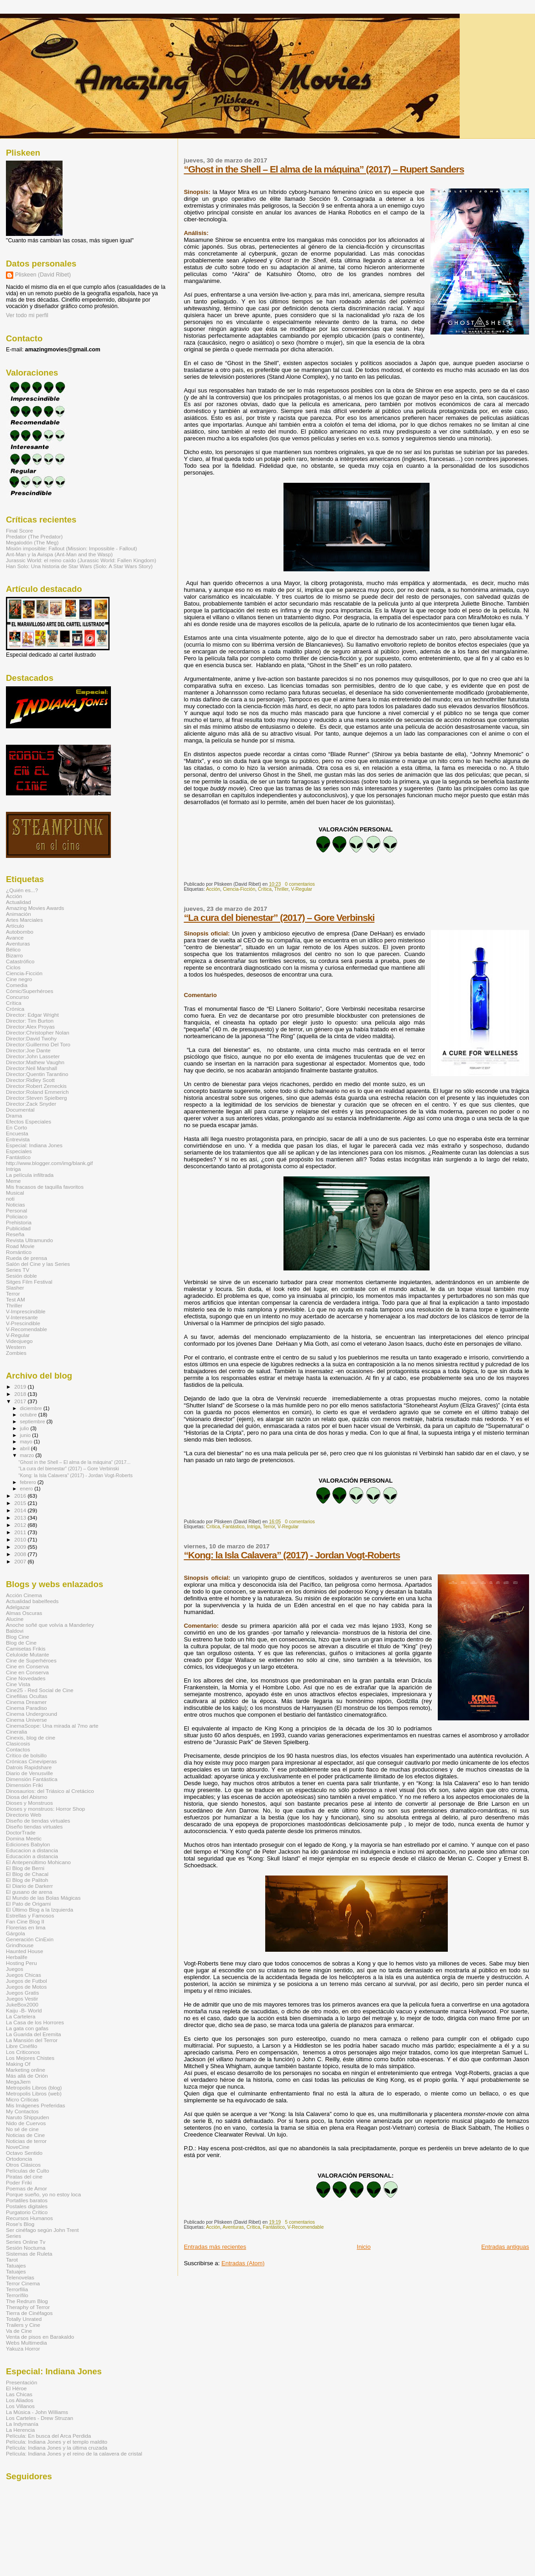 The height and width of the screenshot is (2576, 535). Describe the element at coordinates (23, 1323) in the screenshot. I see `V-Prescindible` at that location.